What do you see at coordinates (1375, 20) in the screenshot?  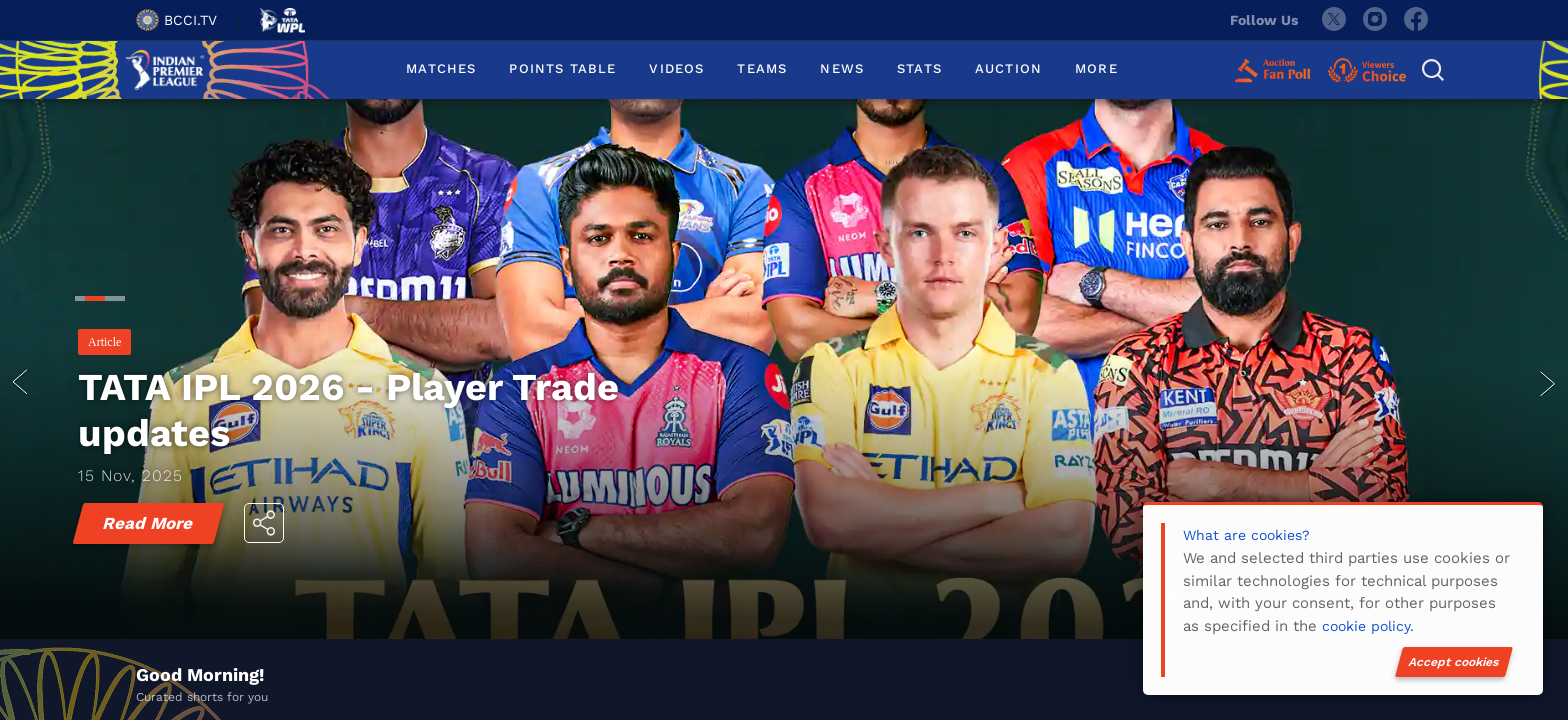 I see `[instagram]` at bounding box center [1375, 20].